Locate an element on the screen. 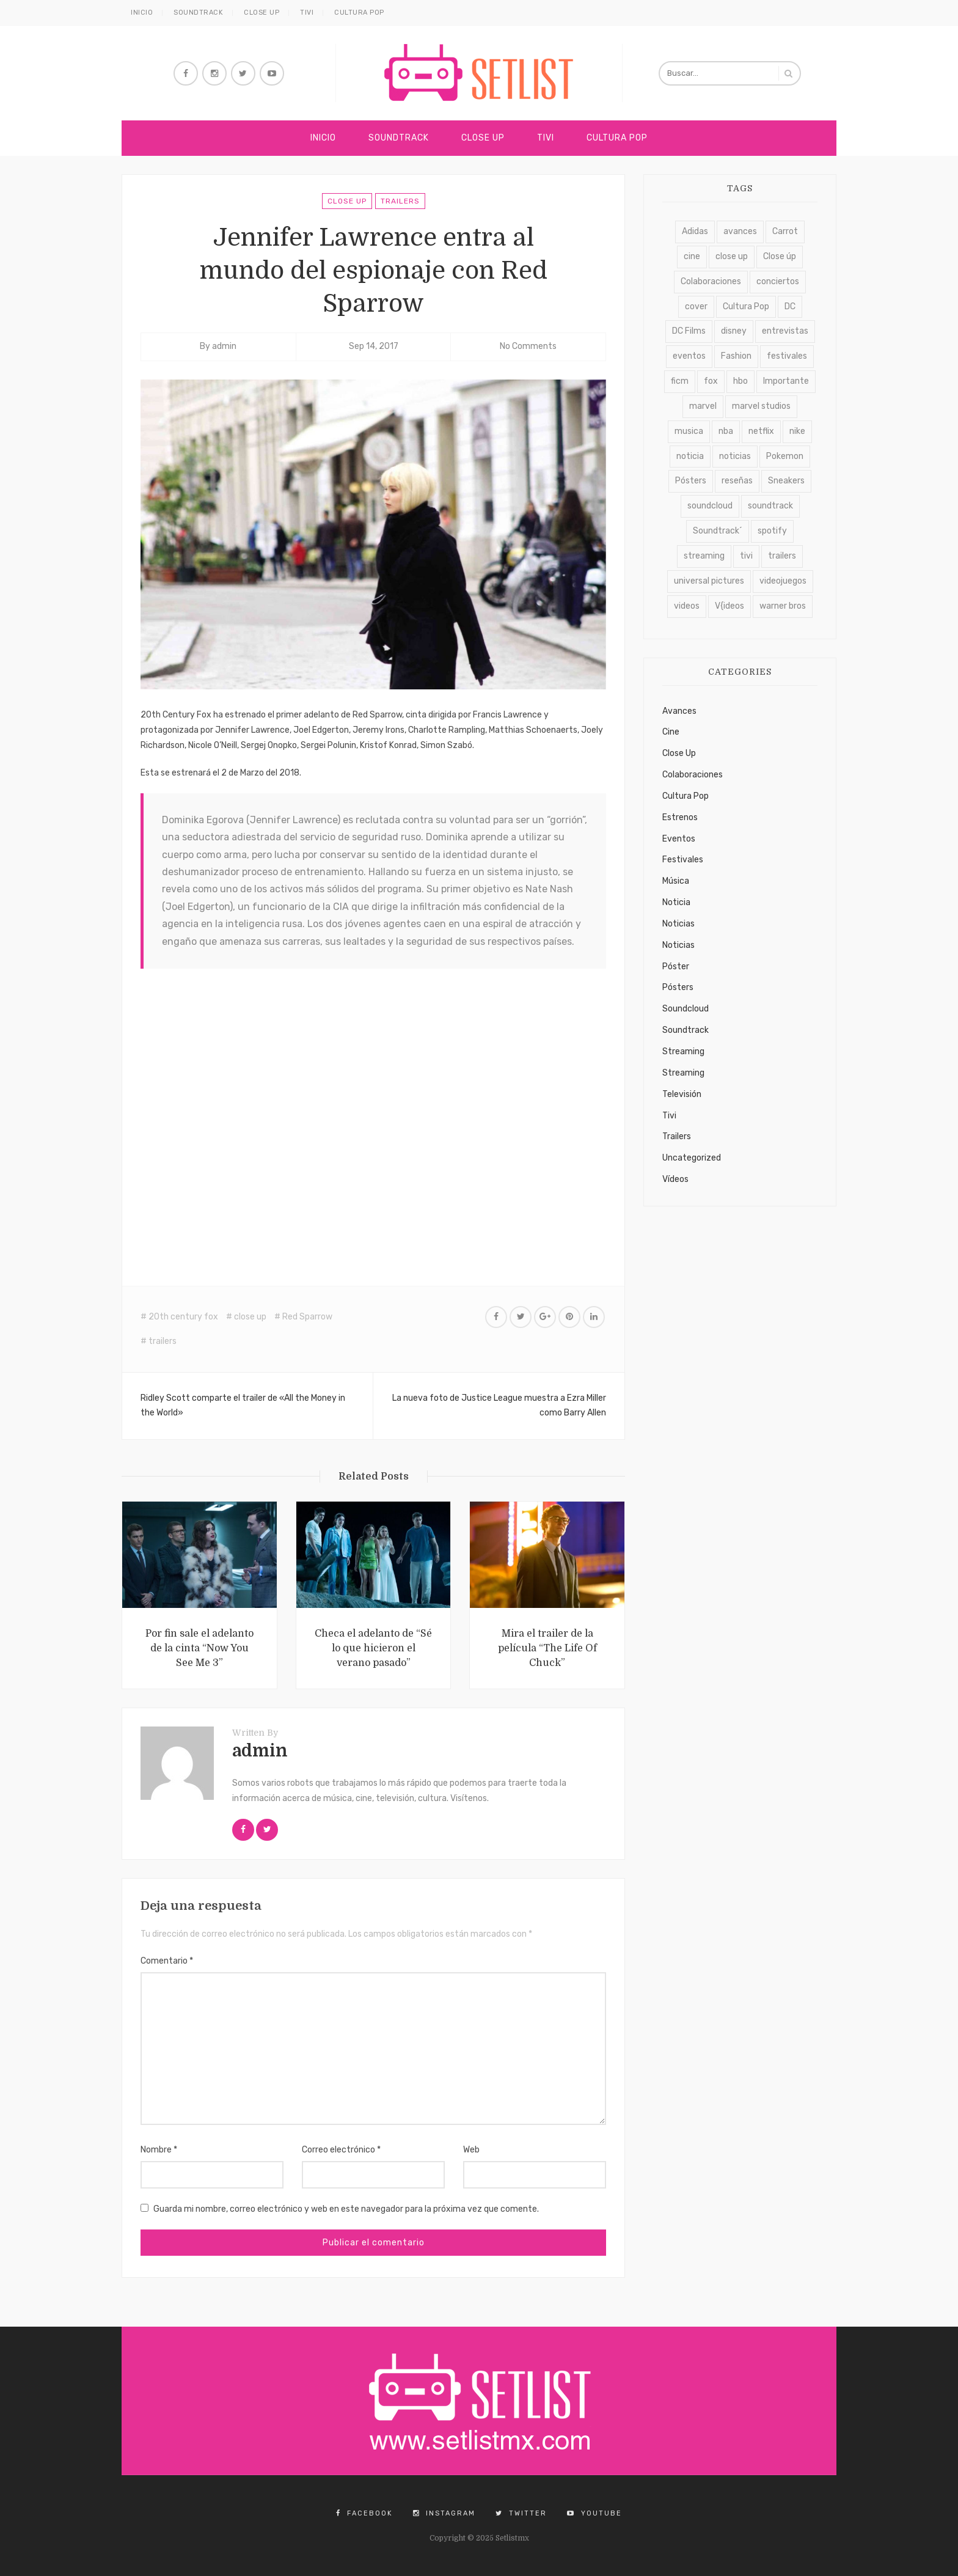 The image size is (958, 2576). Vídeos is located at coordinates (675, 1179).